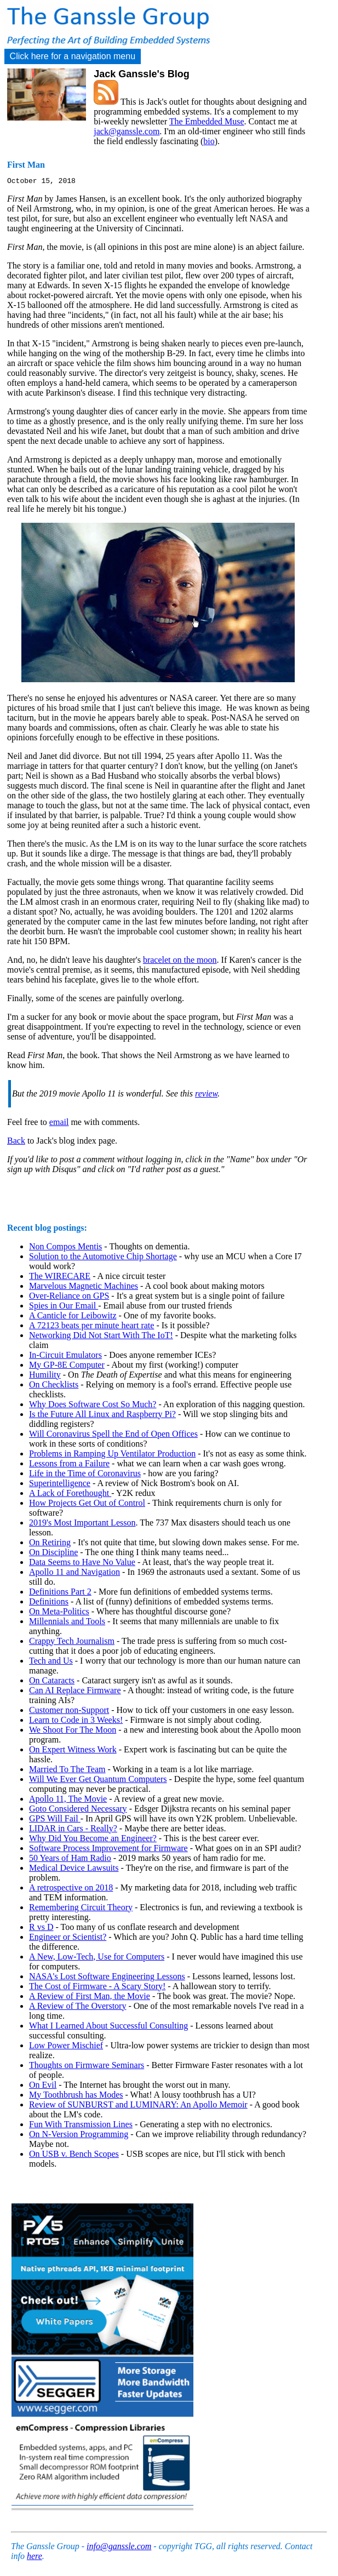 The image size is (338, 2576). I want to click on A Review of First Man, the Movie, so click(89, 1997).